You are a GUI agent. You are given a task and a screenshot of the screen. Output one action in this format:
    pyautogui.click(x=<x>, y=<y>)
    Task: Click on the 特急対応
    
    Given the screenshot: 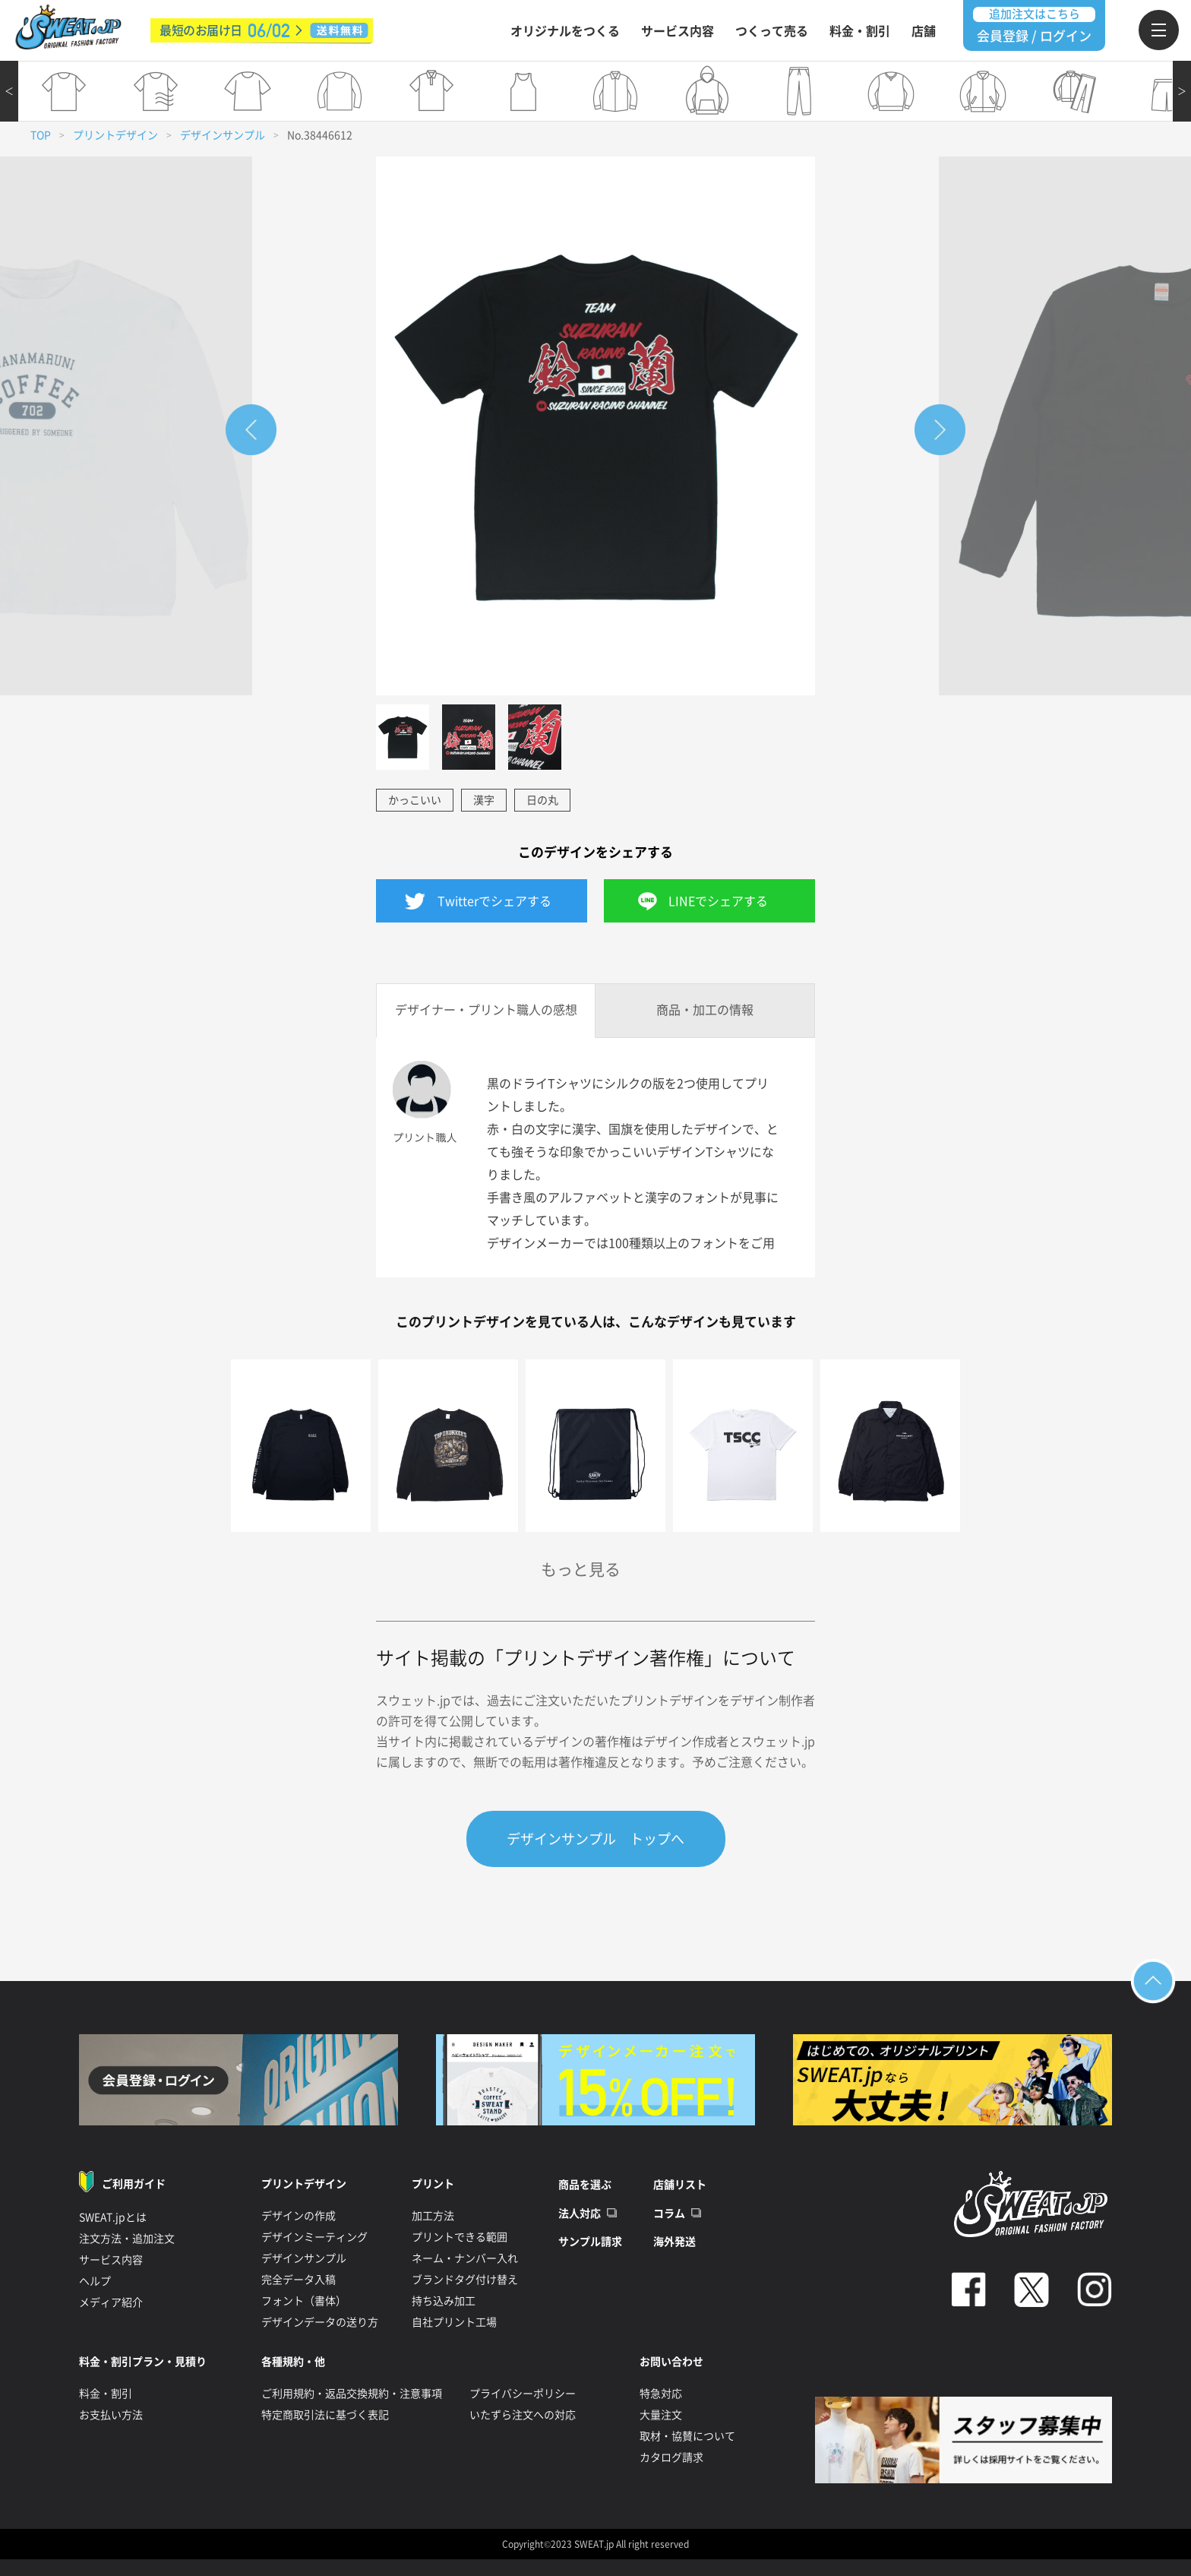 What is the action you would take?
    pyautogui.click(x=661, y=2393)
    